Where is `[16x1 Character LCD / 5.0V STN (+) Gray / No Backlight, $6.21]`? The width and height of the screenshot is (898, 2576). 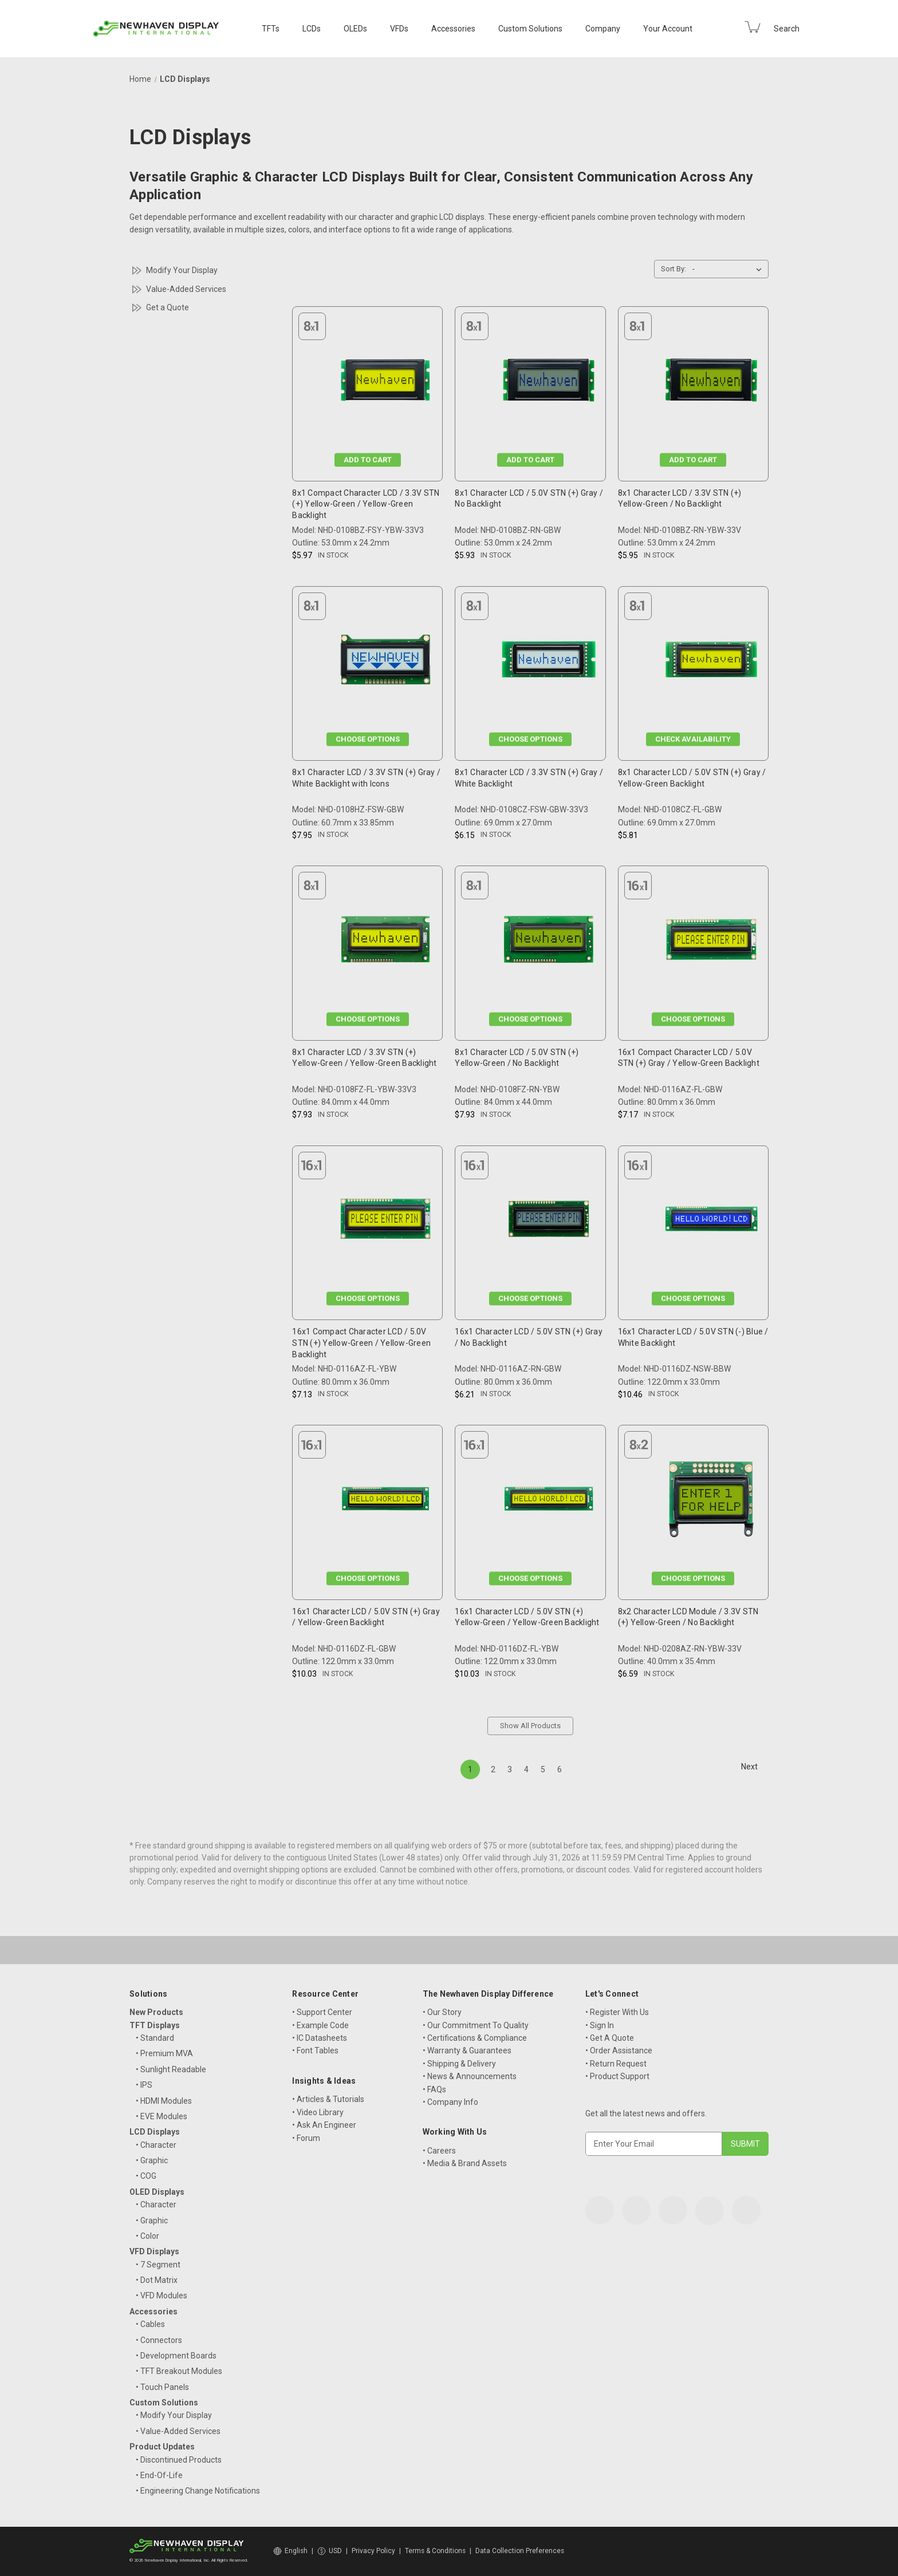 [16x1 Character LCD / 5.0V STN (+) Gray / No Backlight, $6.21] is located at coordinates (549, 1222).